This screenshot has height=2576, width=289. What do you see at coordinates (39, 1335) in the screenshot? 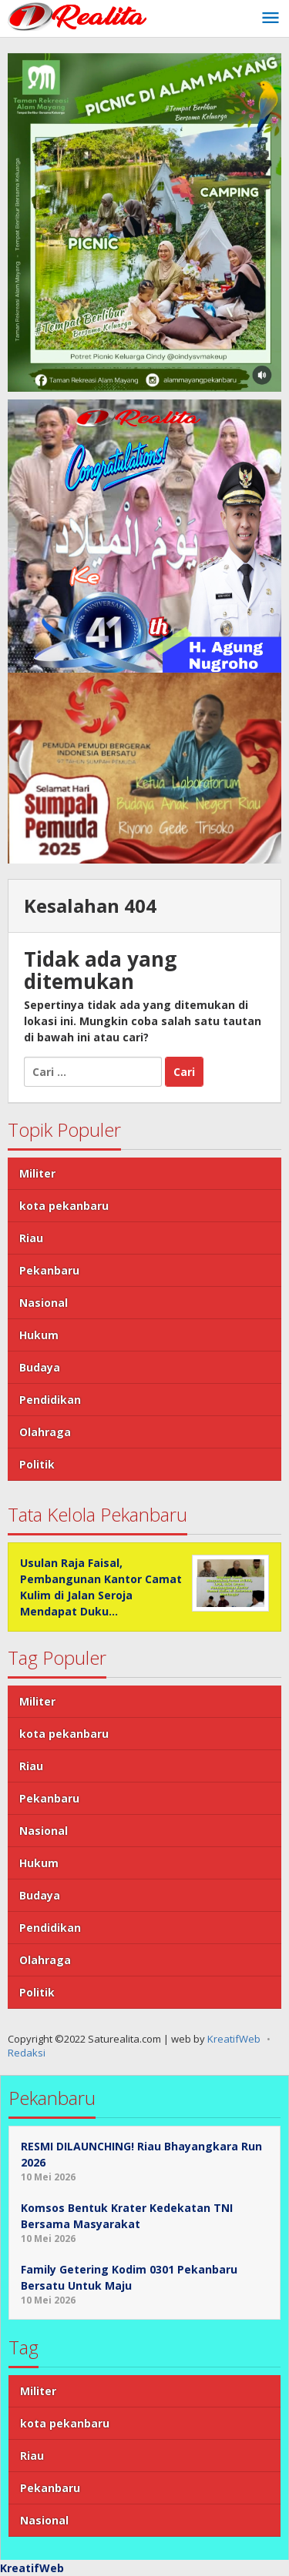
I see `Hukum` at bounding box center [39, 1335].